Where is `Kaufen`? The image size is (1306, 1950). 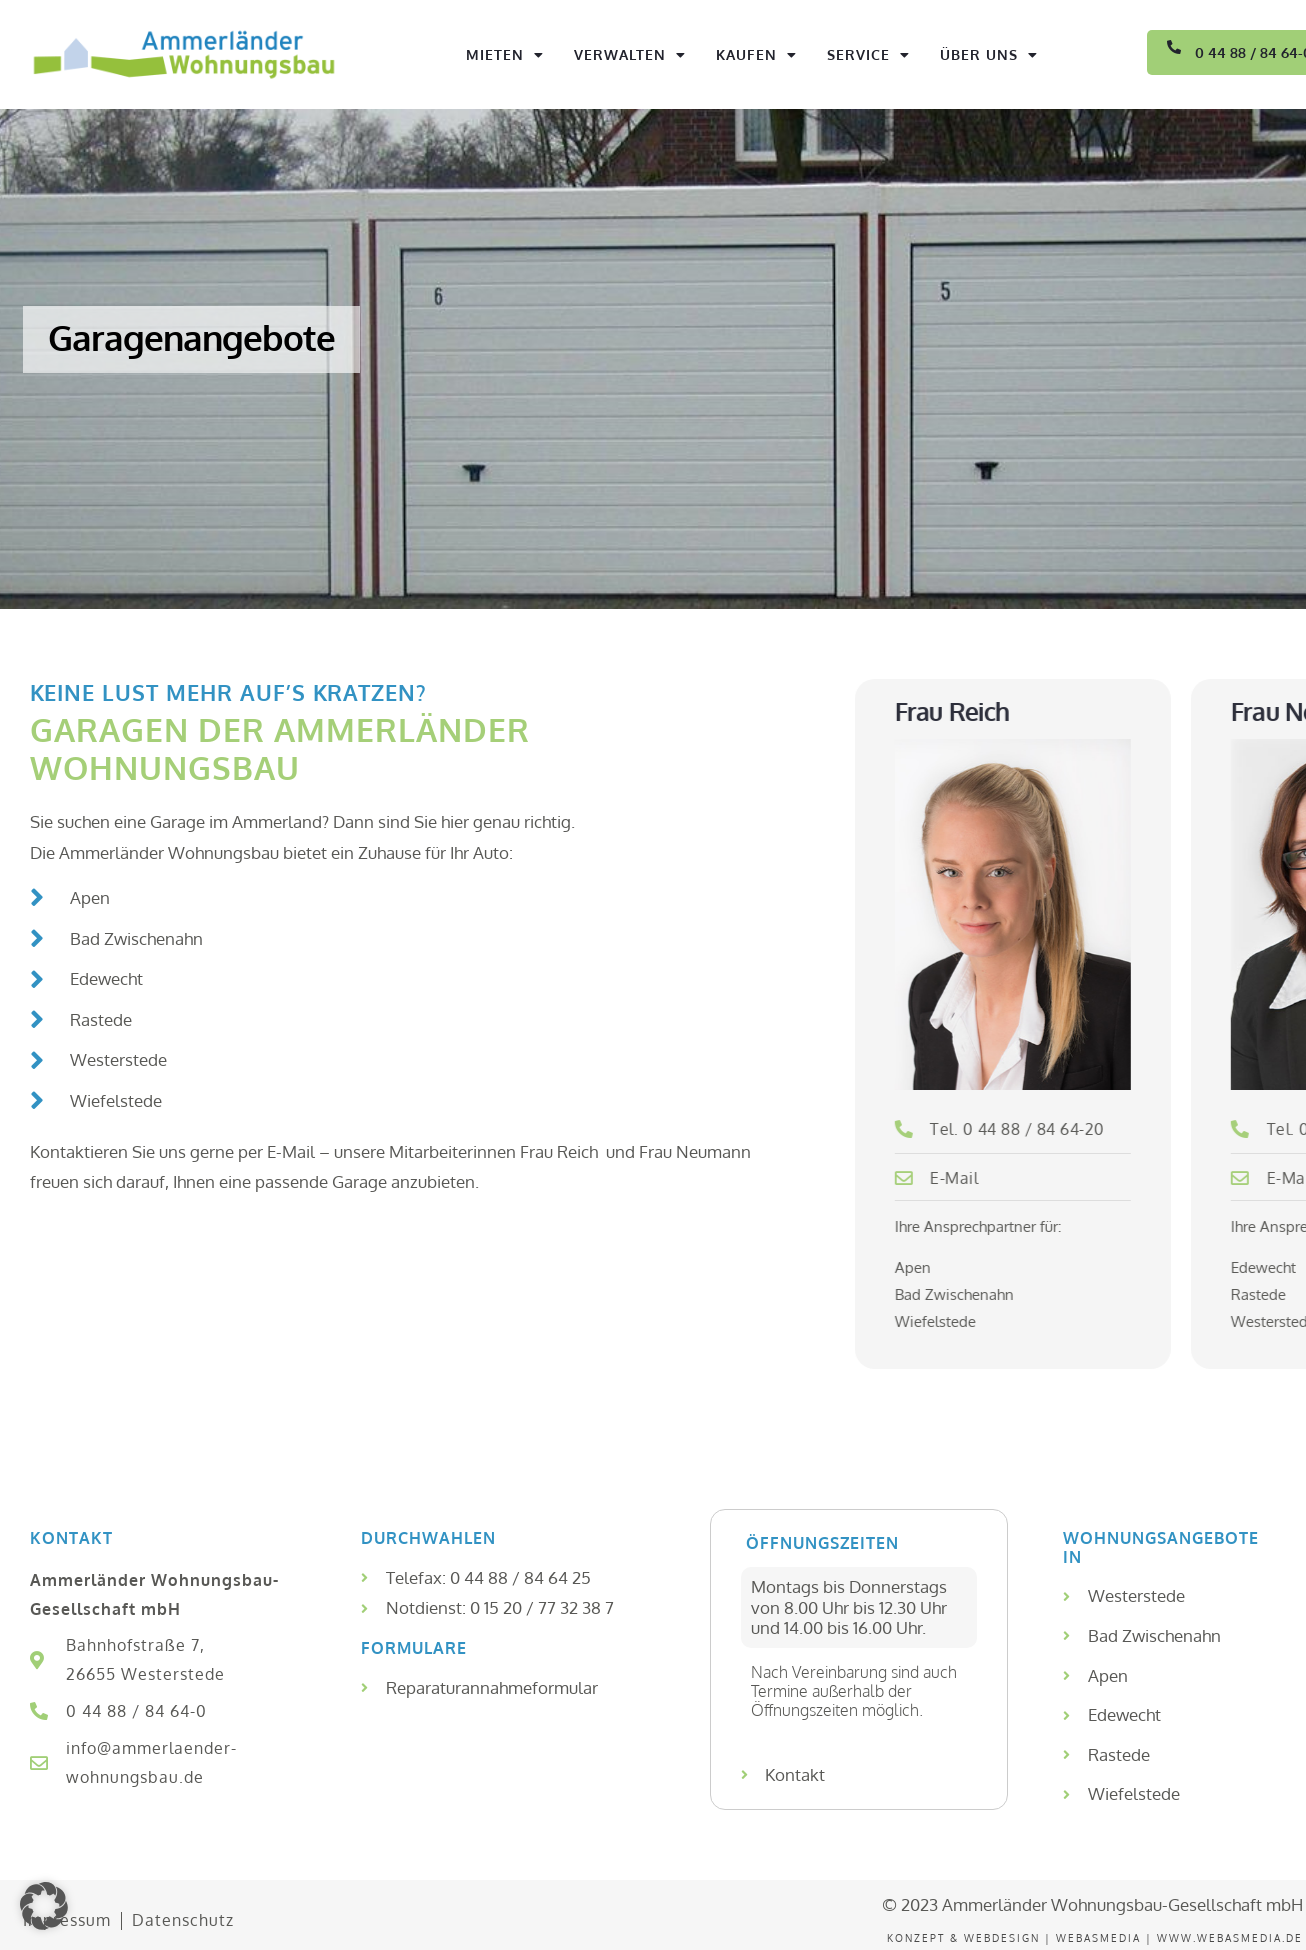
Kaufen is located at coordinates (756, 55).